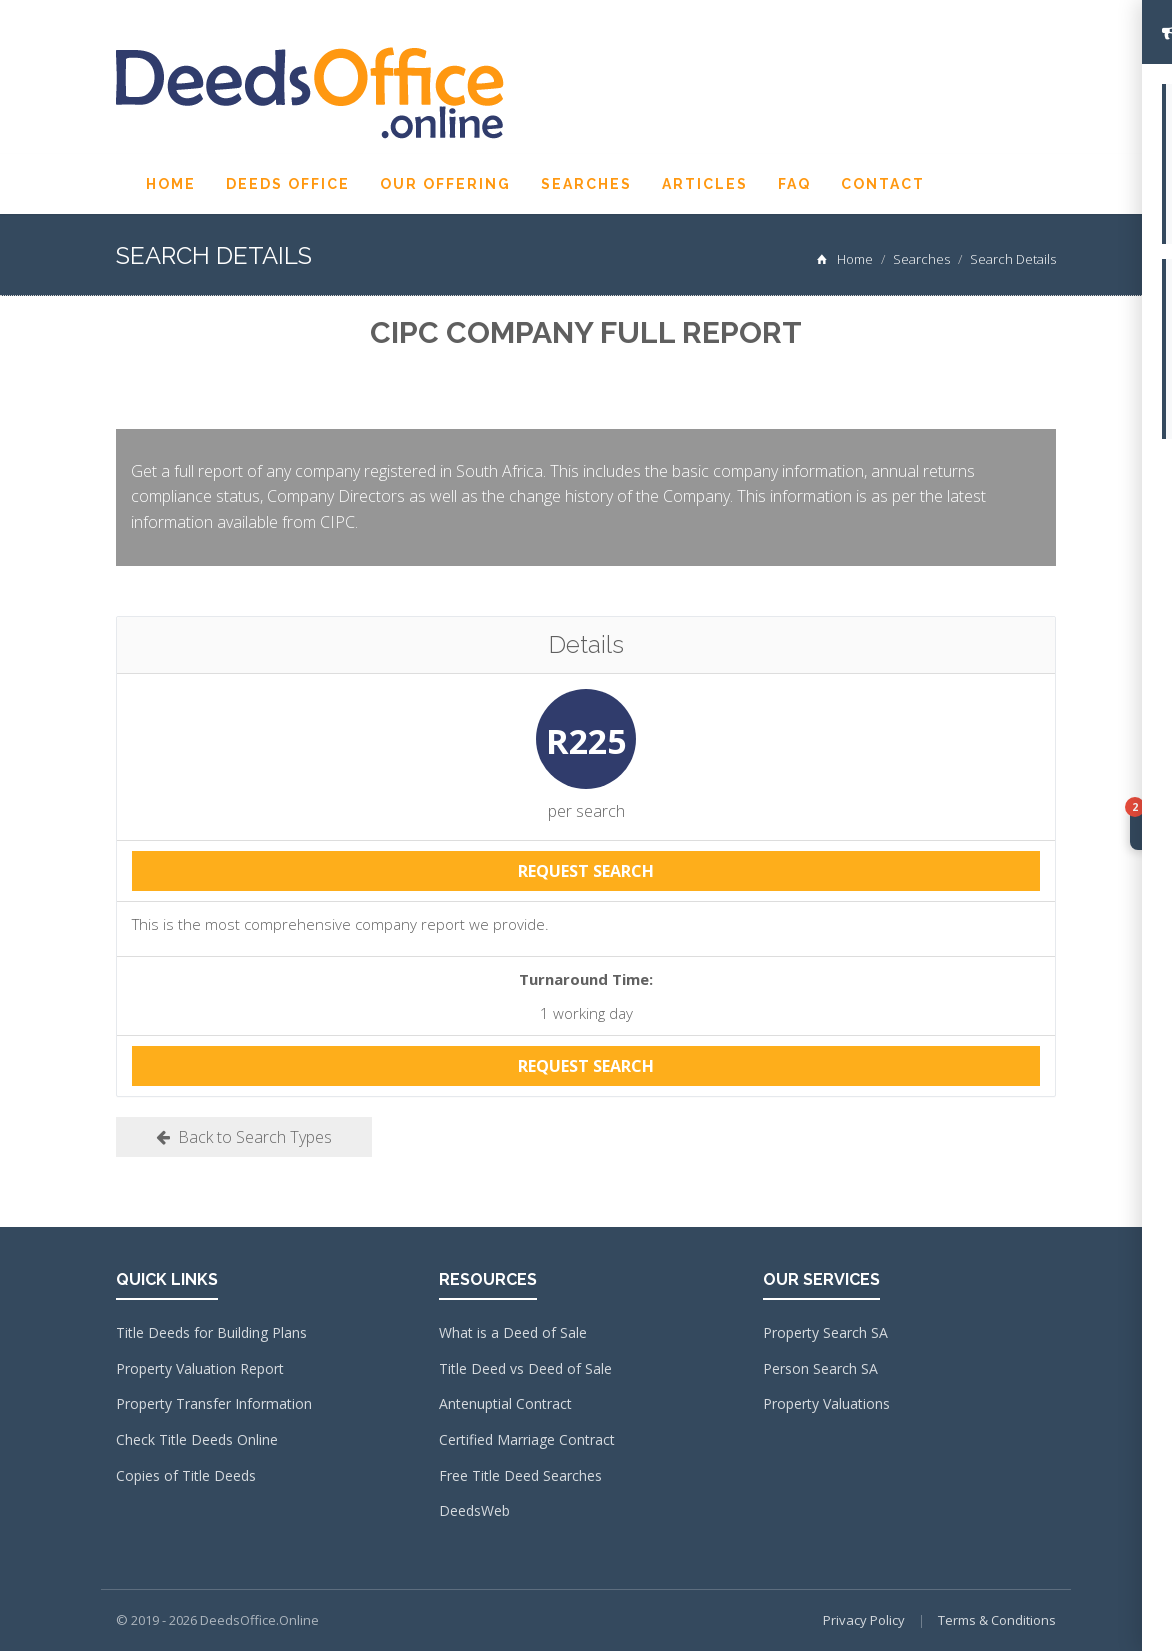 The image size is (1172, 1651). Describe the element at coordinates (513, 1332) in the screenshot. I see `What is a Deed of Sale` at that location.